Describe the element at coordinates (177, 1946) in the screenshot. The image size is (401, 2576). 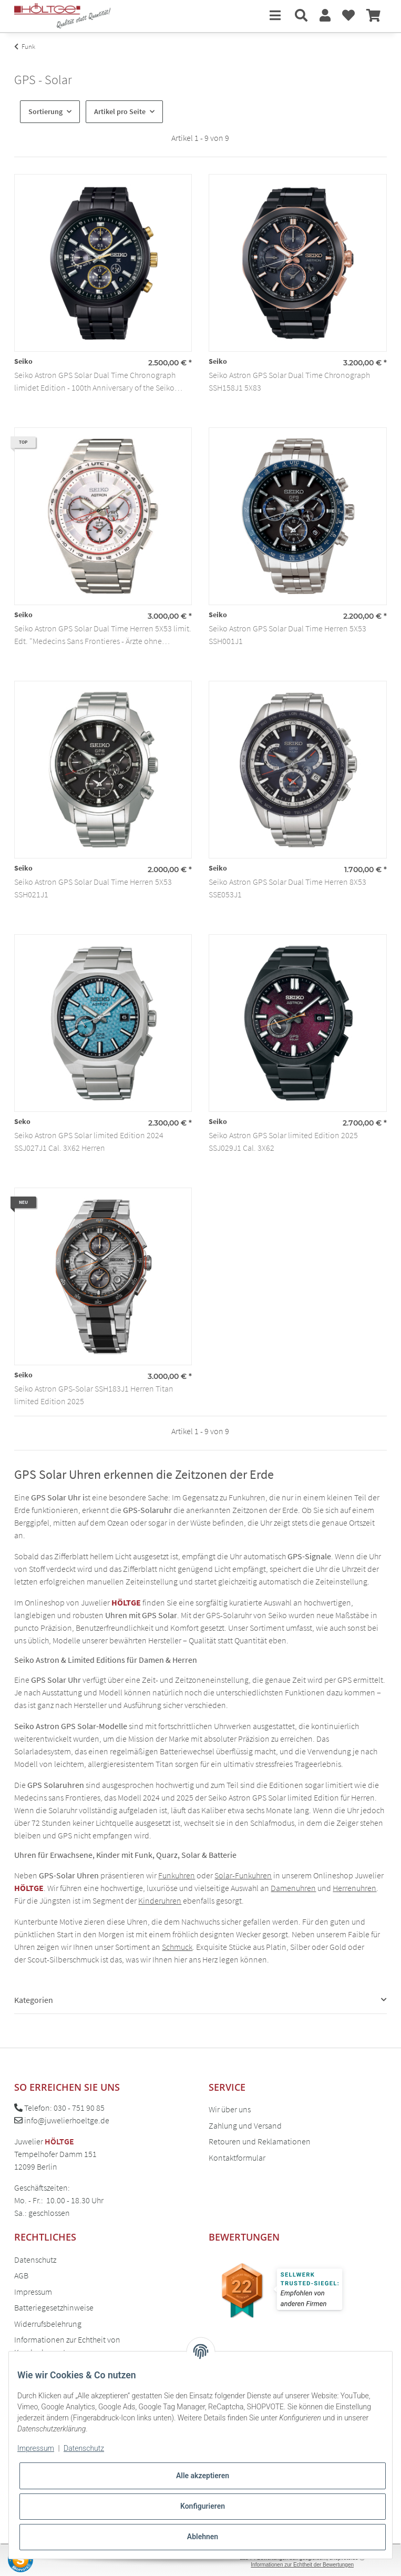
I see `Schmuck` at that location.